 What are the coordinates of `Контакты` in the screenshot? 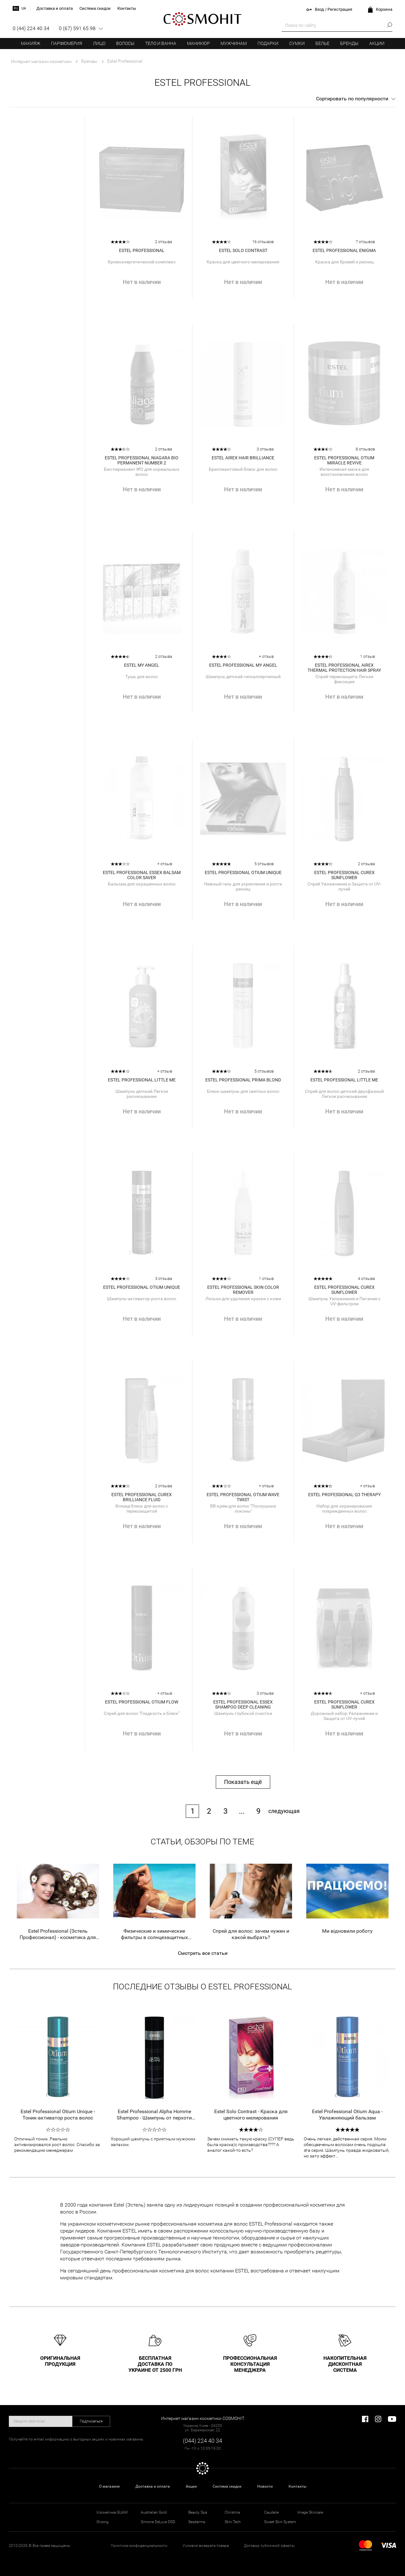 It's located at (297, 2486).